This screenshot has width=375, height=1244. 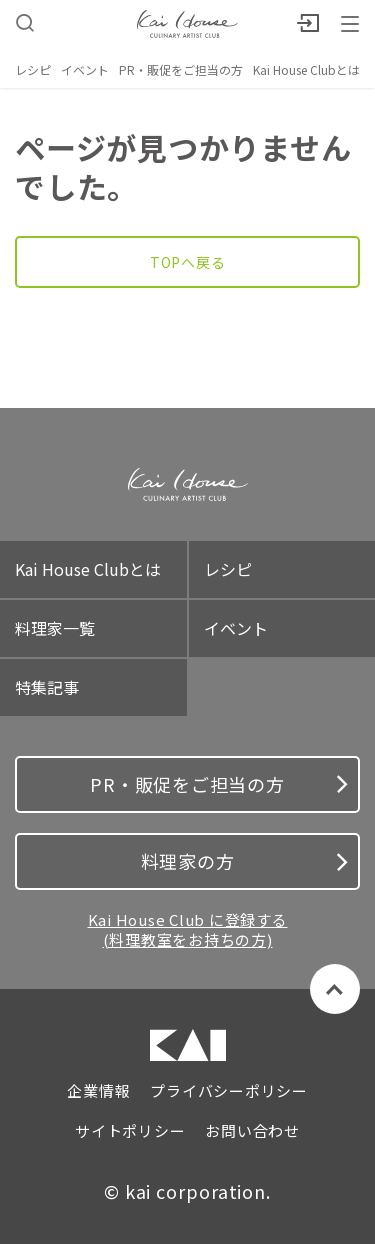 What do you see at coordinates (55, 628) in the screenshot?
I see `料理家一覧` at bounding box center [55, 628].